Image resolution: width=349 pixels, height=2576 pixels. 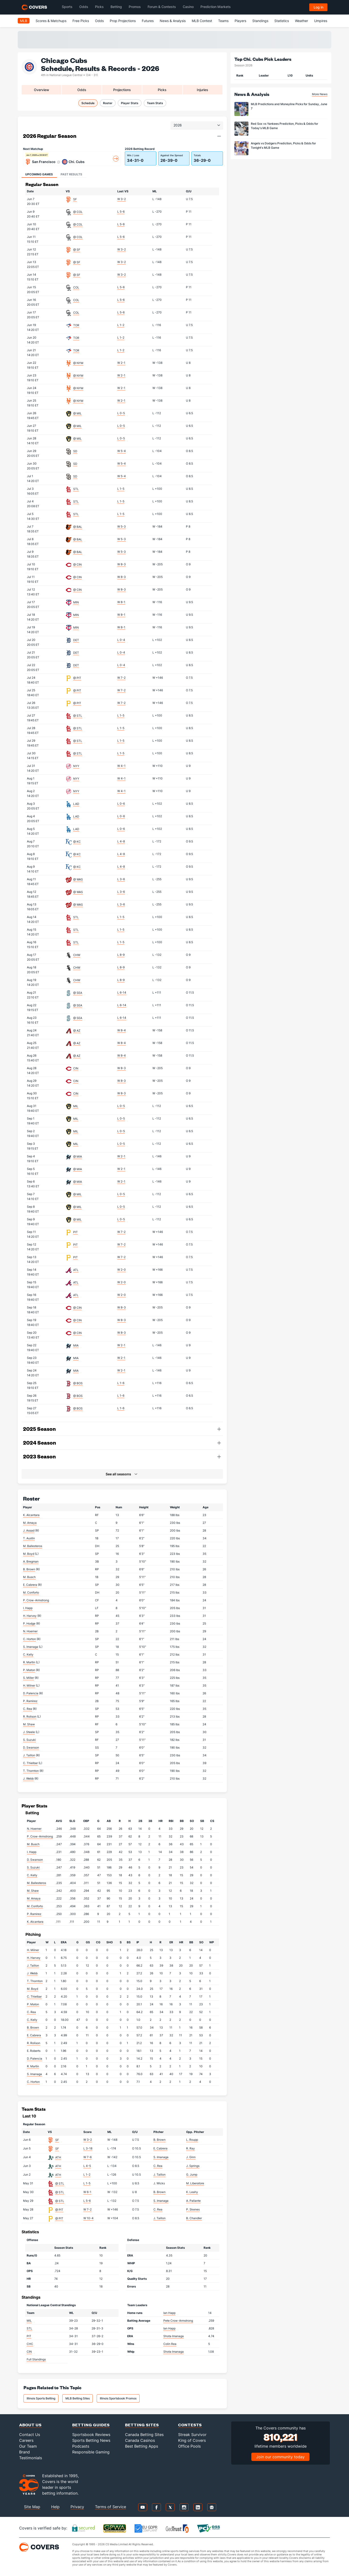 I want to click on Prop Projections, so click(x=123, y=21).